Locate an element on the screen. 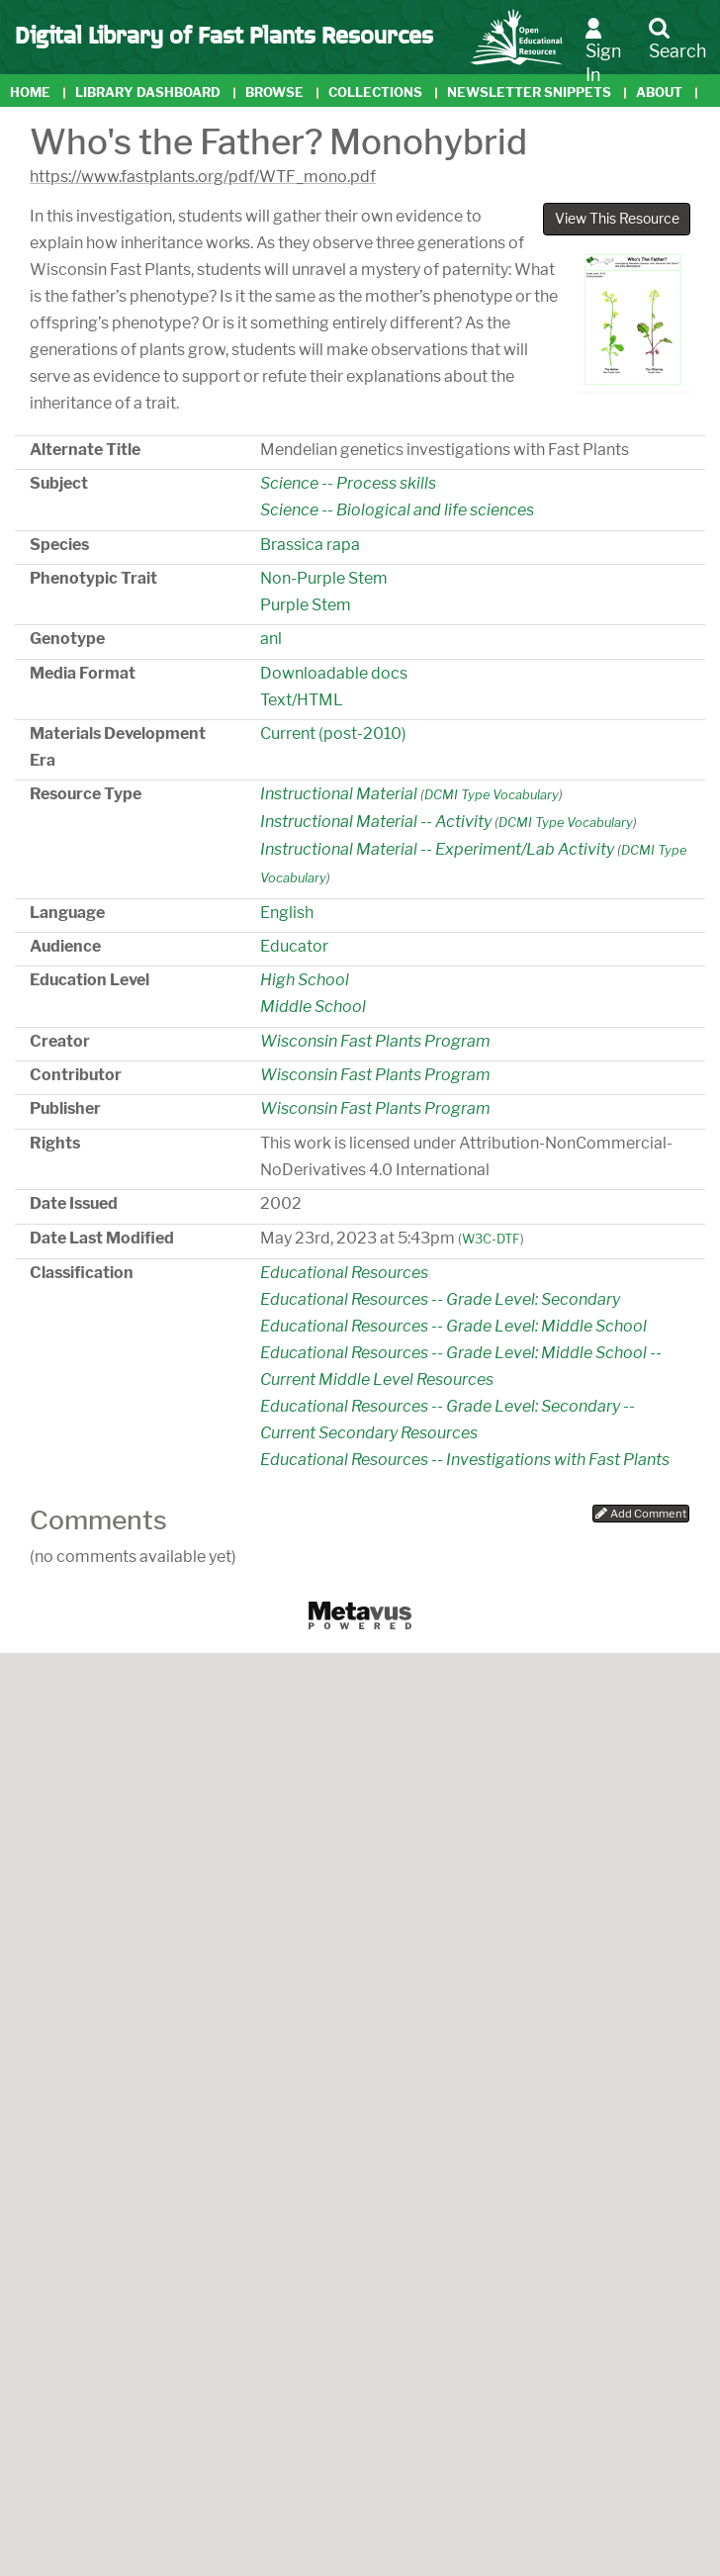 This screenshot has width=720, height=2576. Instructional Material -- Experiment/Lab Activity is located at coordinates (437, 849).